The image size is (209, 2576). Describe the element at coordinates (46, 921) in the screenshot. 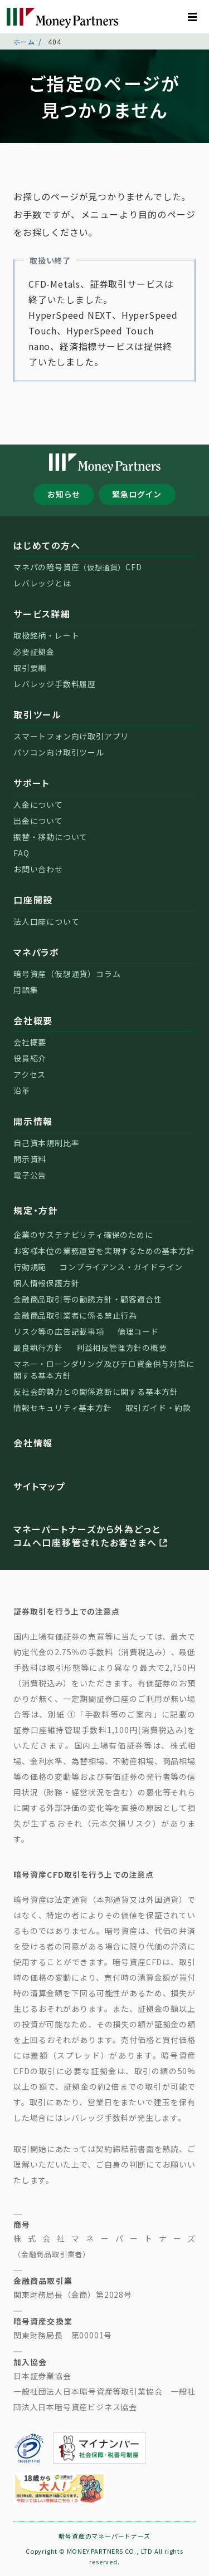

I see `法人口座について` at that location.